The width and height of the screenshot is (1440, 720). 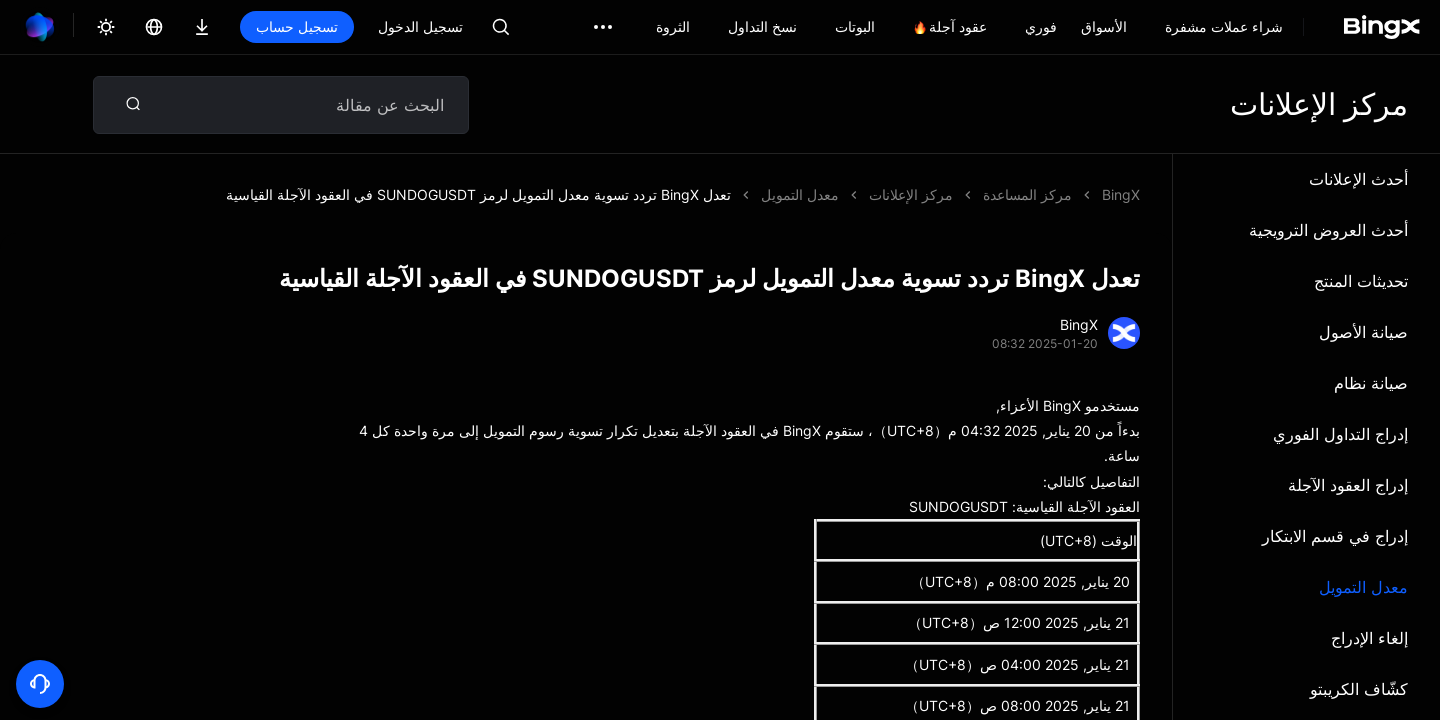 What do you see at coordinates (1358, 179) in the screenshot?
I see `أحدث الإعلانات` at bounding box center [1358, 179].